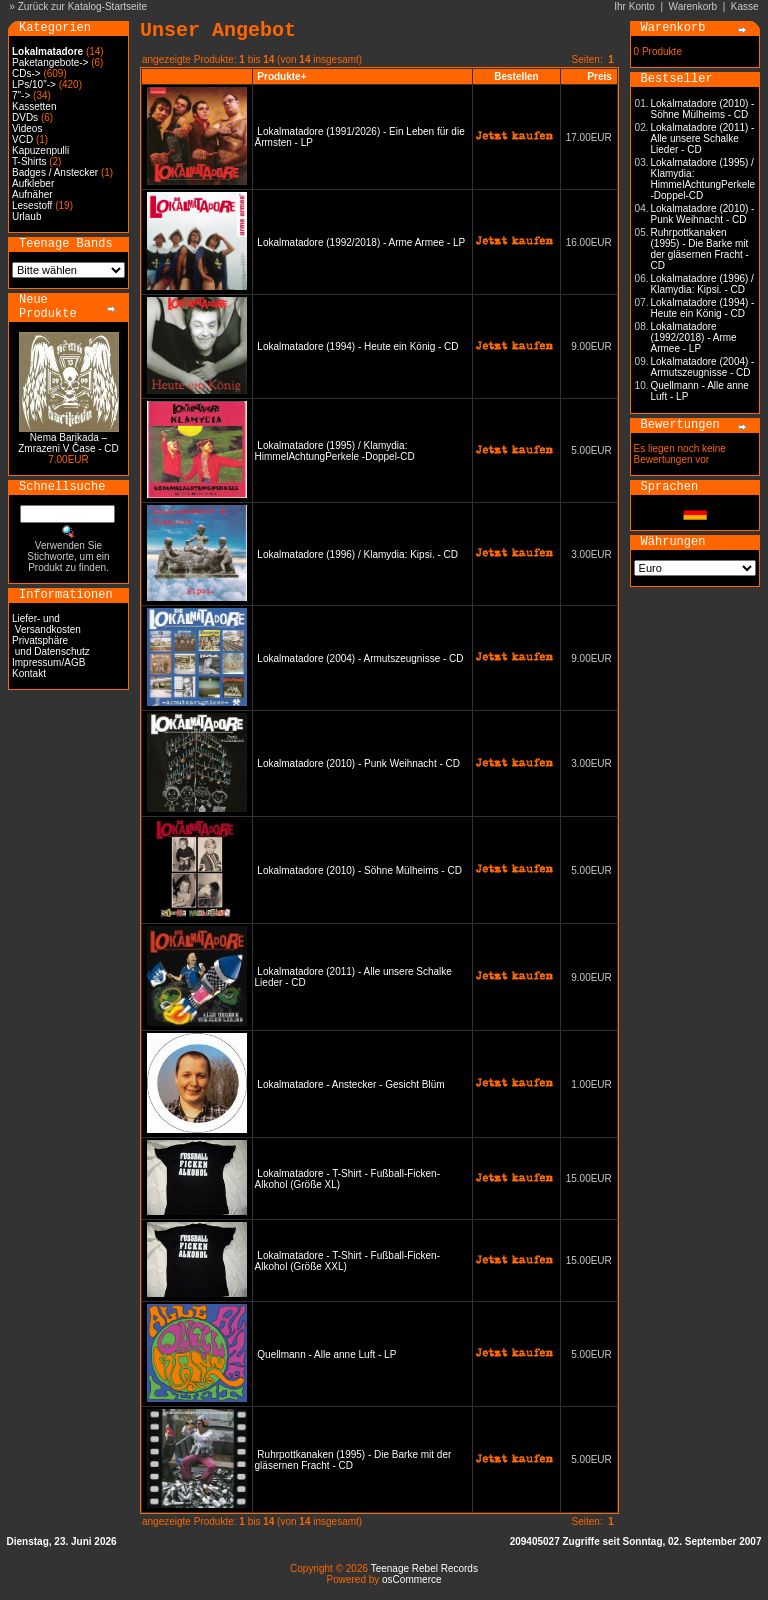 The height and width of the screenshot is (1600, 768). What do you see at coordinates (357, 554) in the screenshot?
I see `Lokalmatadore (1996) / Klamydia: Kipsi. - CD` at bounding box center [357, 554].